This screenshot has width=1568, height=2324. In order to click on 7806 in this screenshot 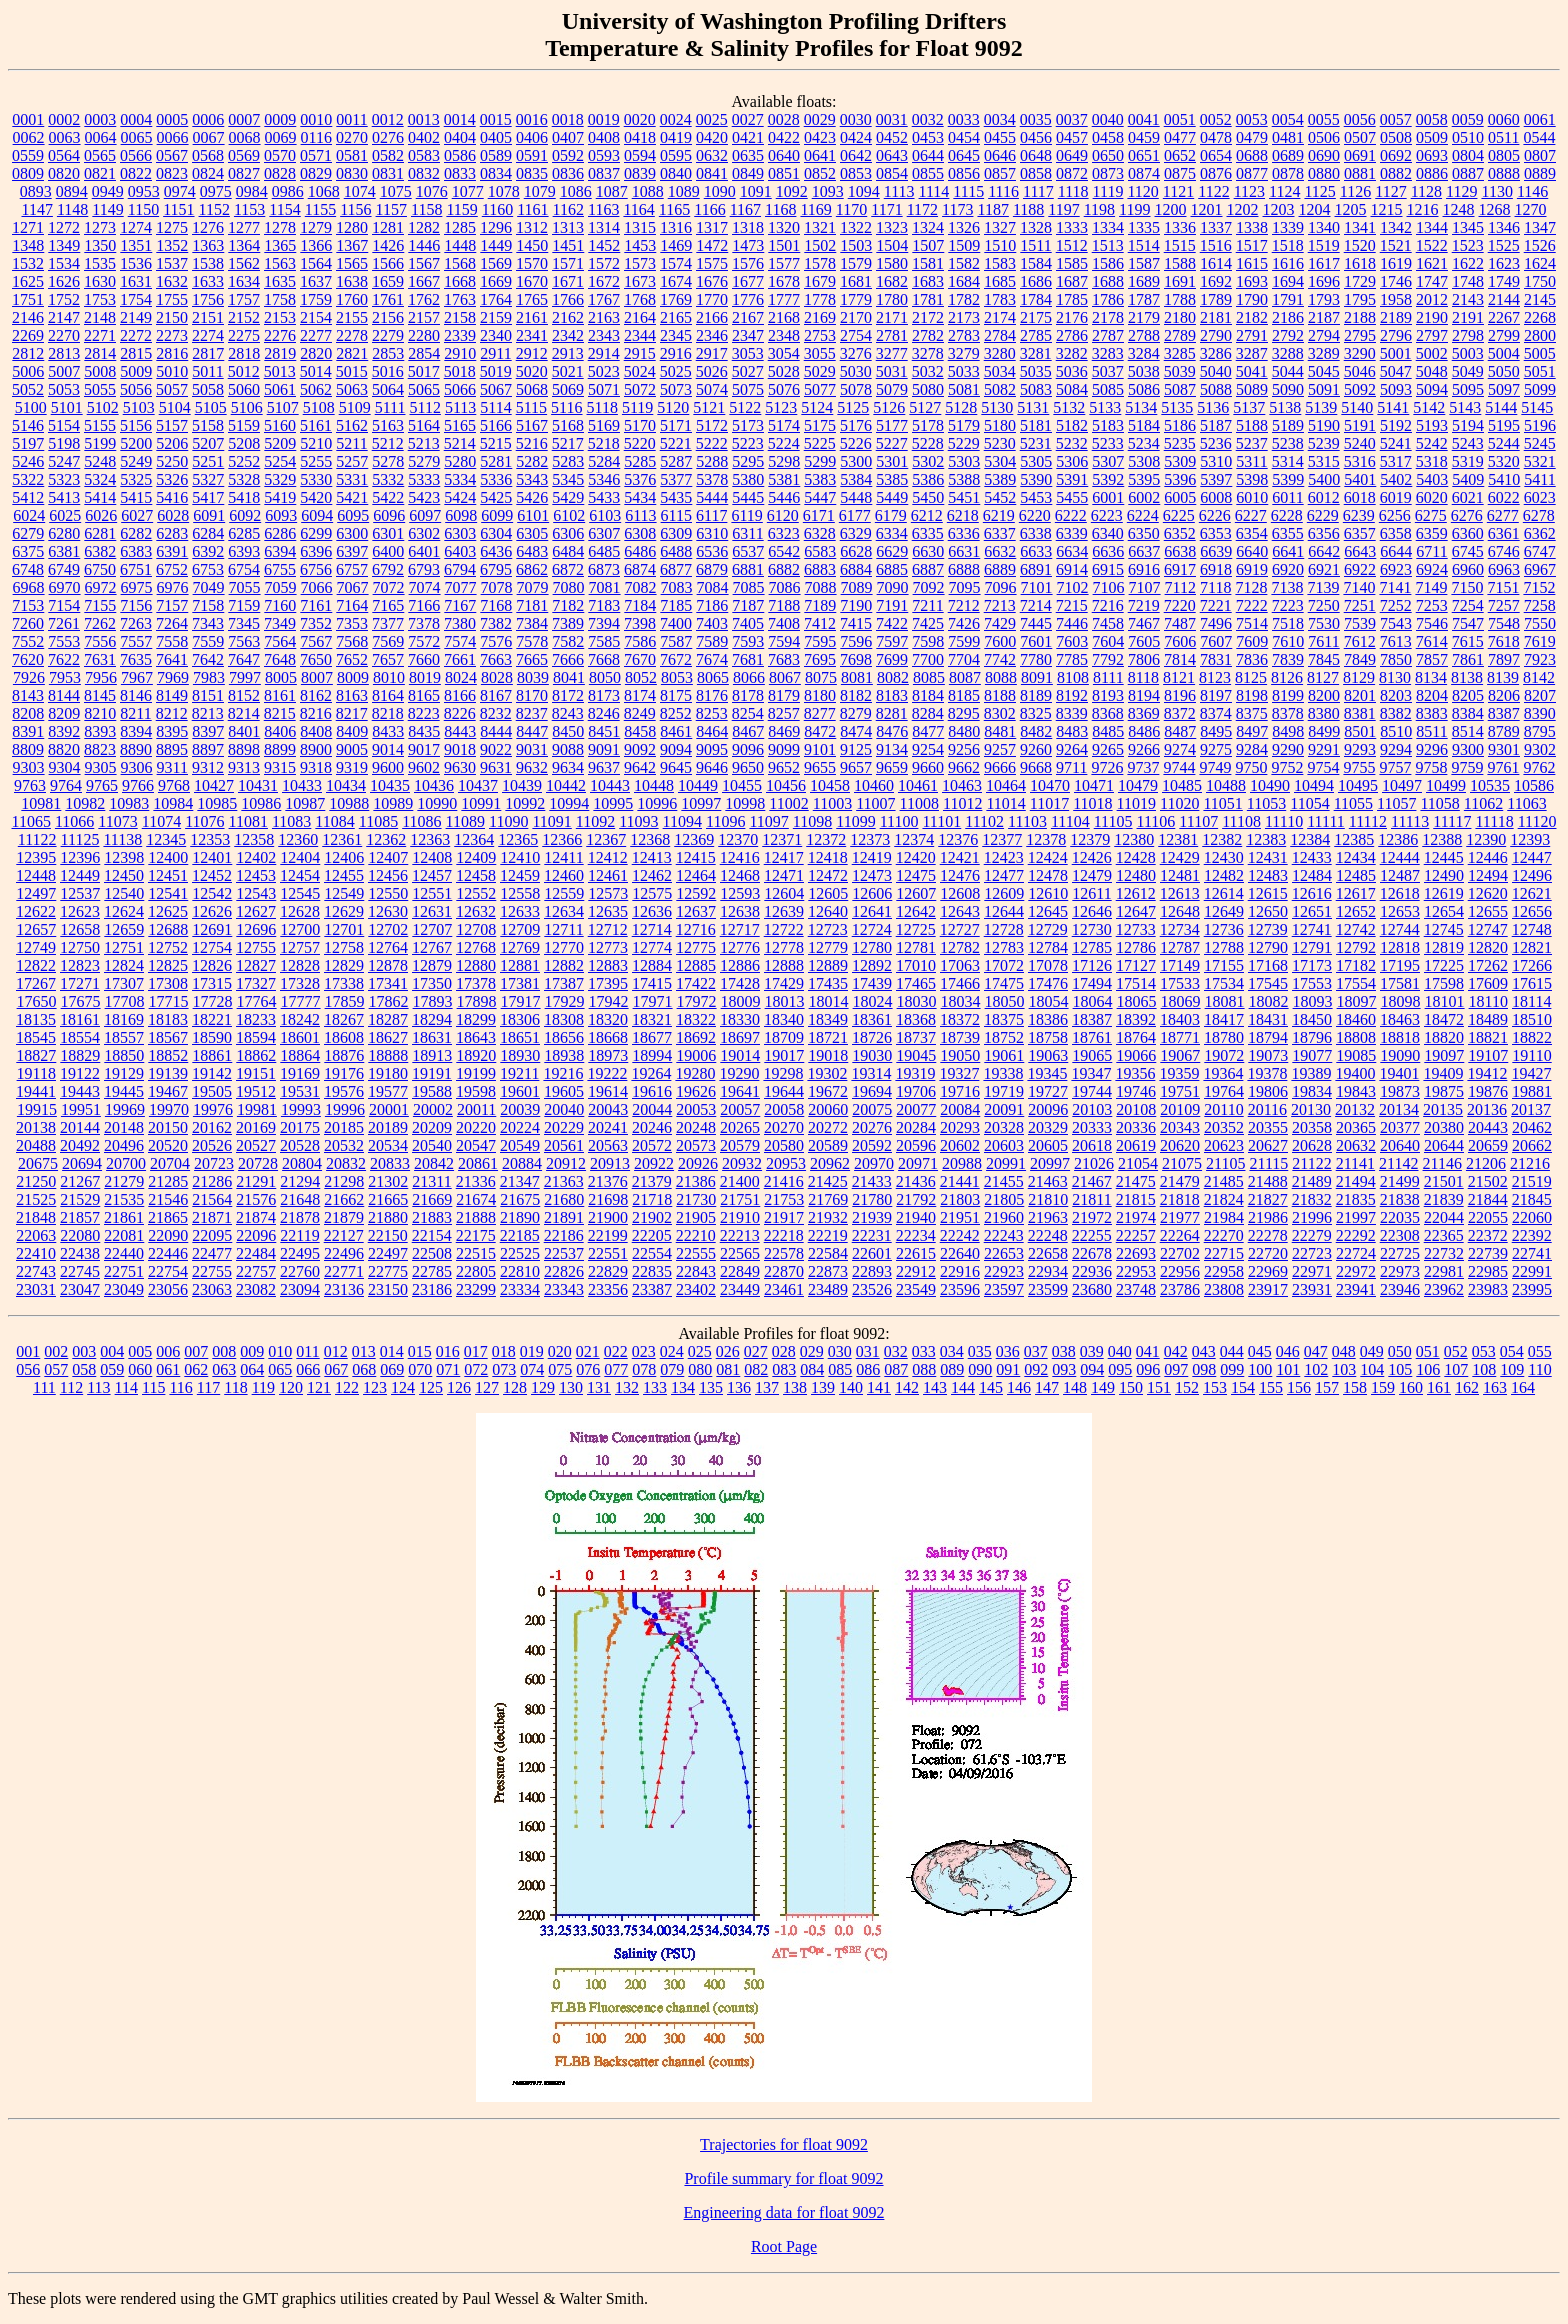, I will do `click(1144, 659)`.